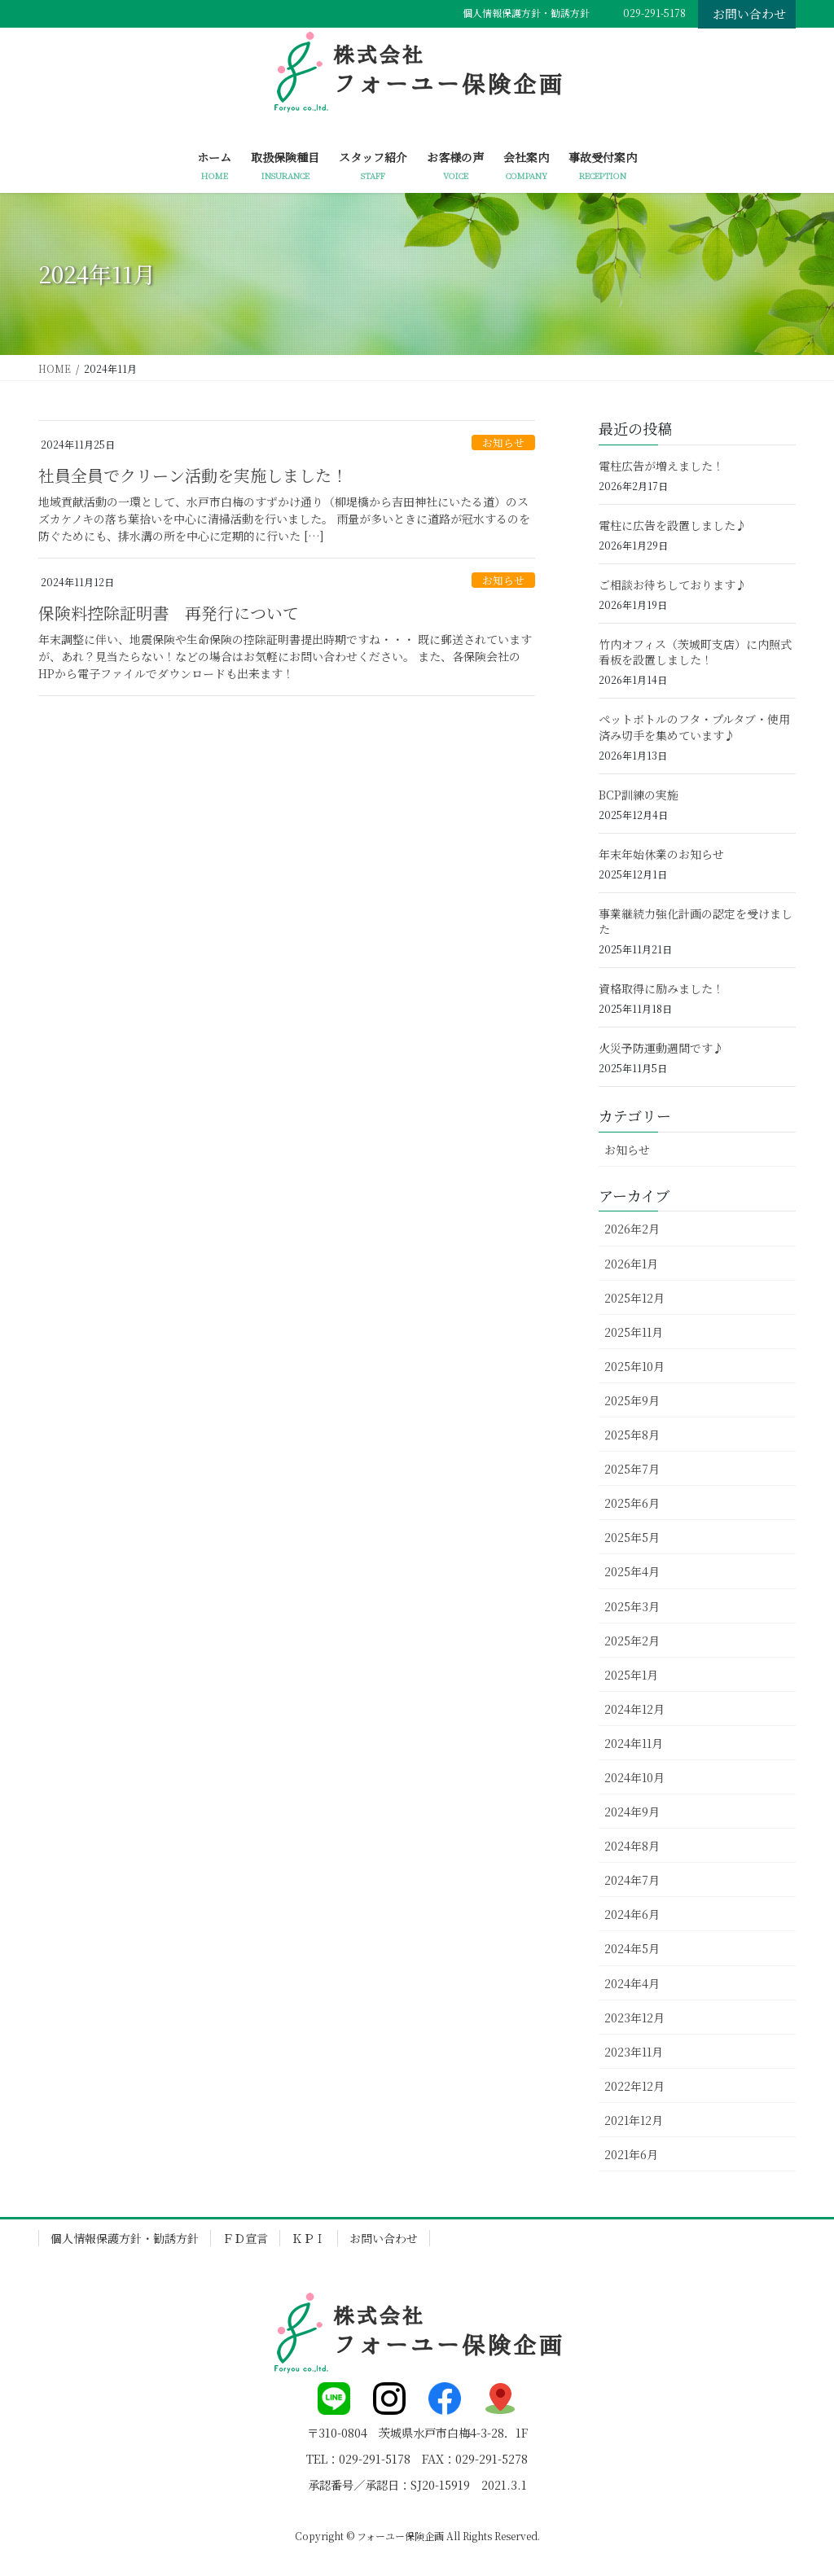 This screenshot has width=834, height=2576. I want to click on 社員全員でクリーン活動を実施しました！, so click(193, 475).